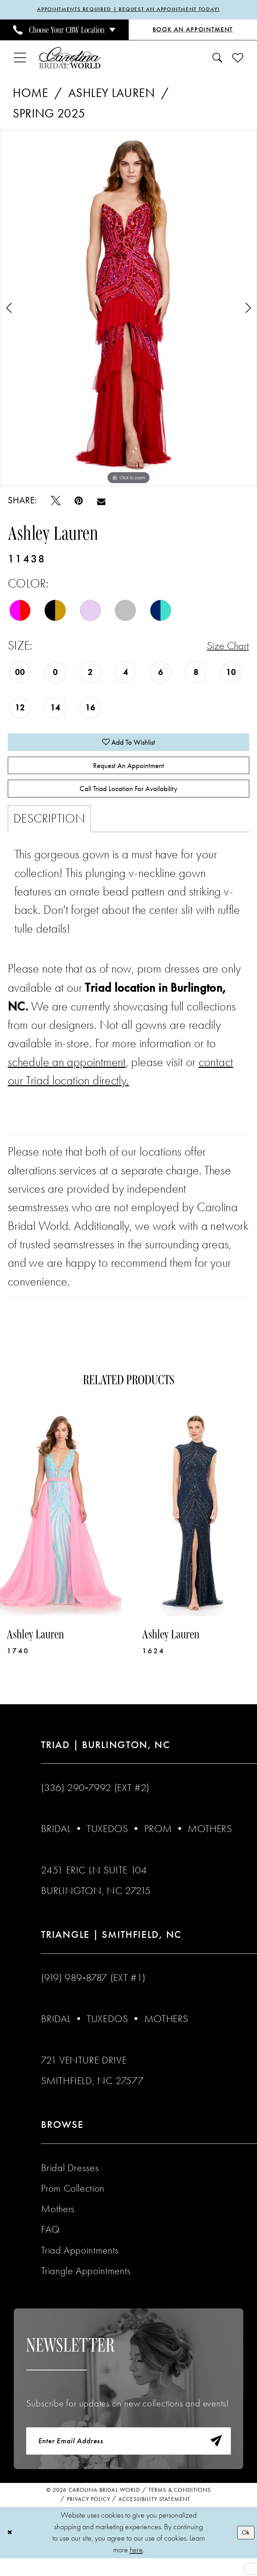 The image size is (257, 2576). What do you see at coordinates (70, 59) in the screenshot?
I see `[Carolina Bridal World]` at bounding box center [70, 59].